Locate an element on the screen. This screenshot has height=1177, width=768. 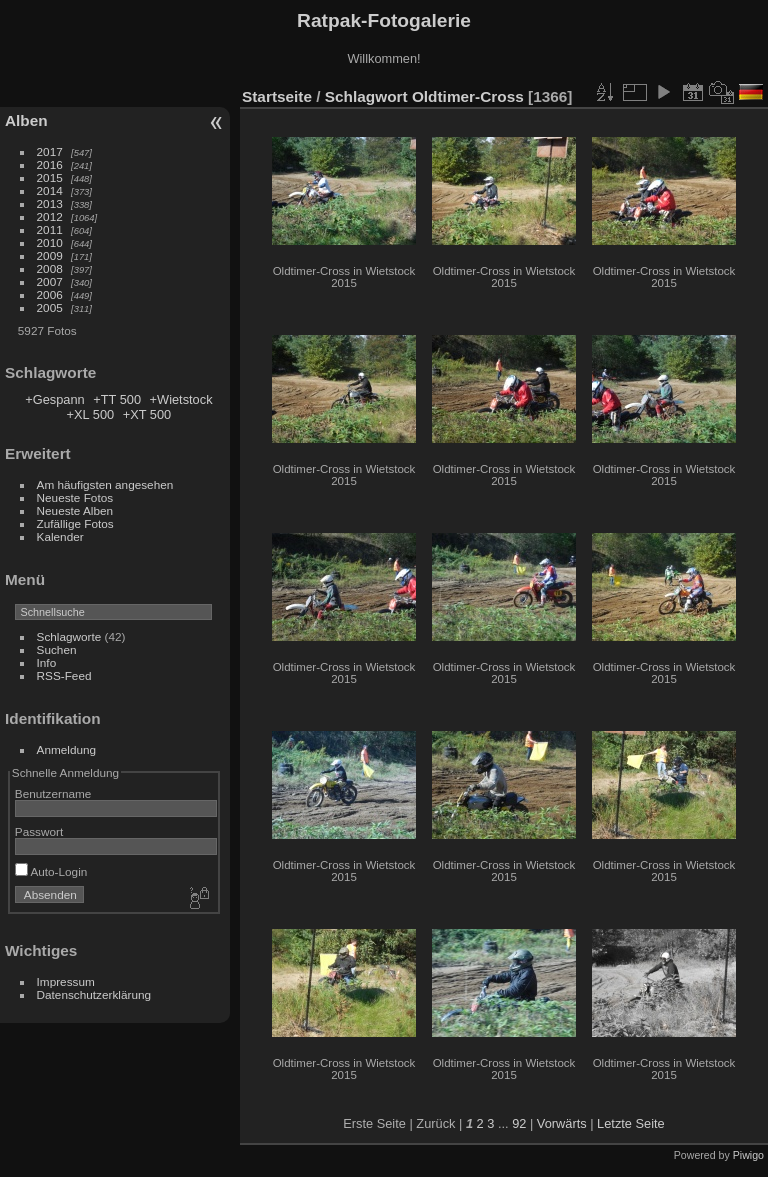
2009 is located at coordinates (50, 255).